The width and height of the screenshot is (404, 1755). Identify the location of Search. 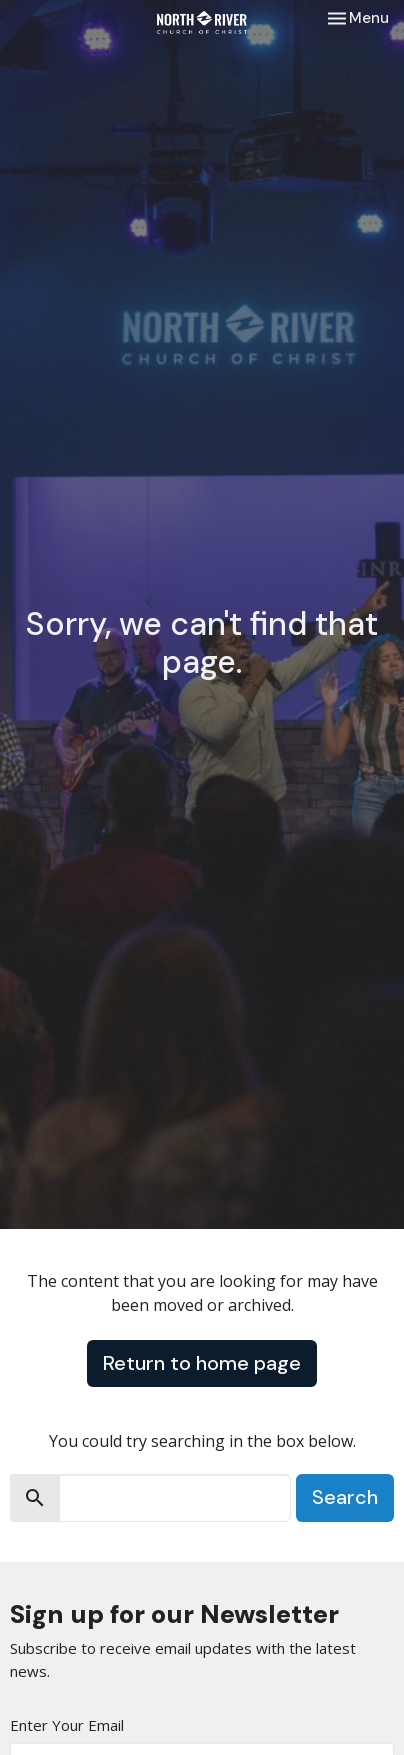
(345, 1497).